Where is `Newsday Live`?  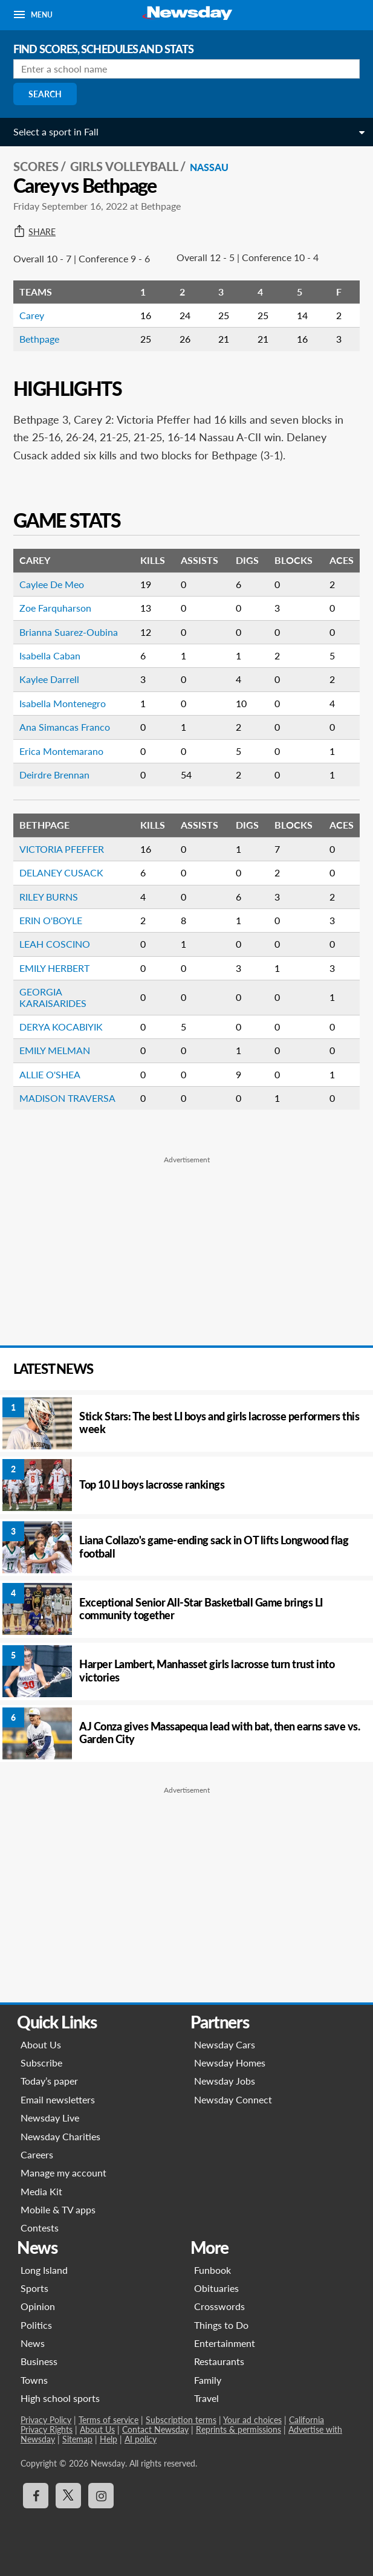 Newsday Live is located at coordinates (50, 2117).